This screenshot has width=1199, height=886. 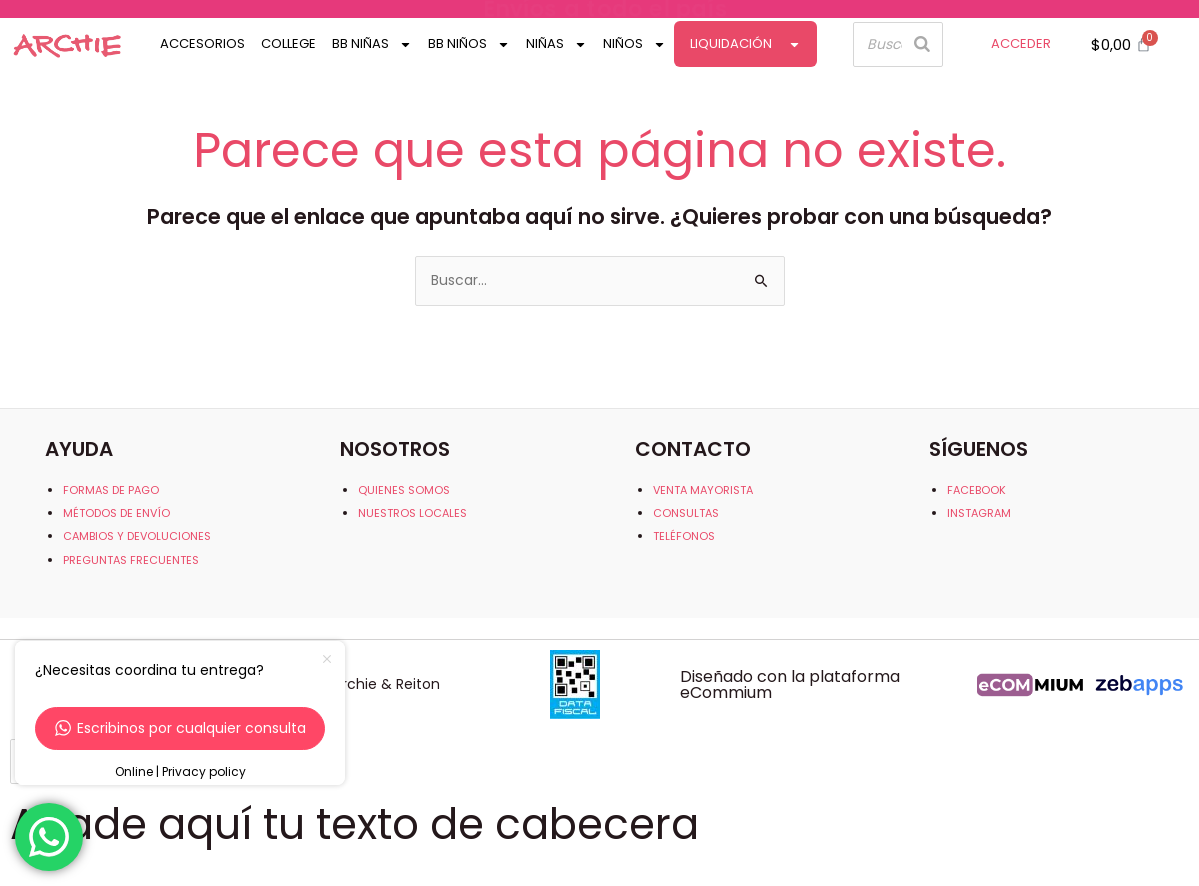 I want to click on NUESTROS LOCALES, so click(x=412, y=513).